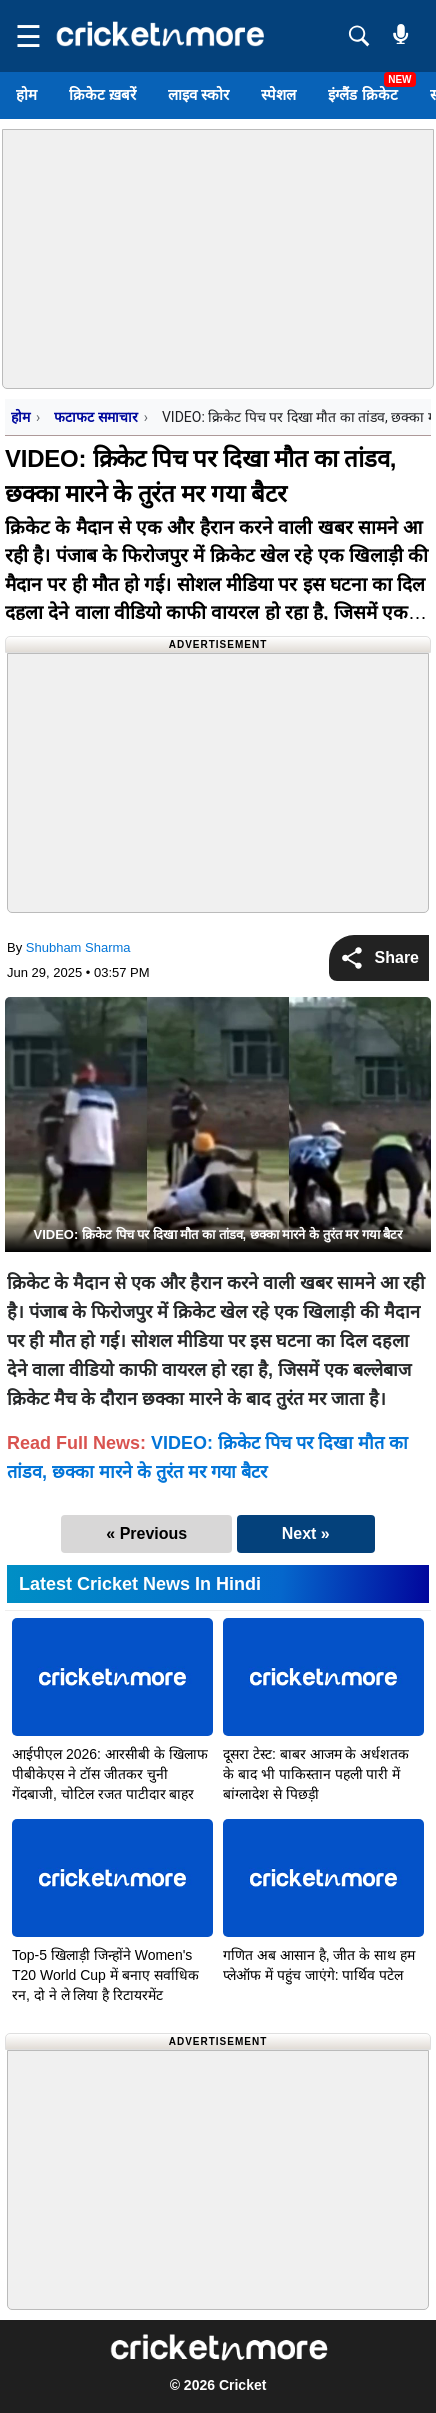  I want to click on Cricket, so click(242, 2385).